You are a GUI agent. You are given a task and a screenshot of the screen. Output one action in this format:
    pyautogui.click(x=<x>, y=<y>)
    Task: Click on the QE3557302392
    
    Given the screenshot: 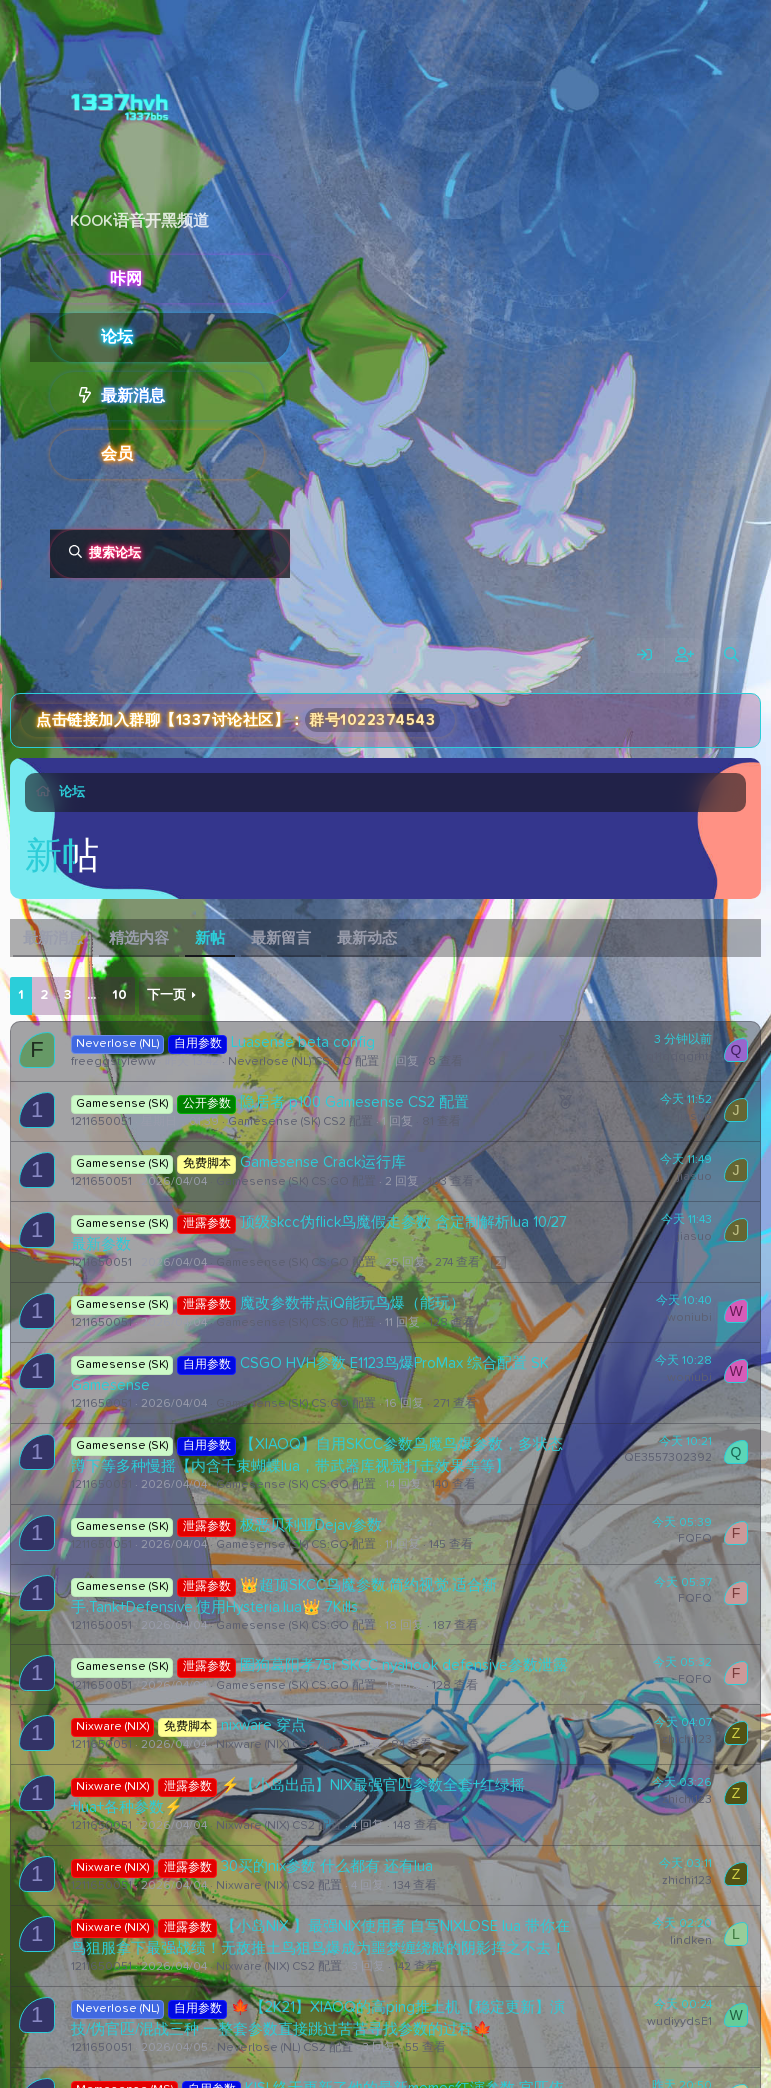 What is the action you would take?
    pyautogui.click(x=668, y=1458)
    